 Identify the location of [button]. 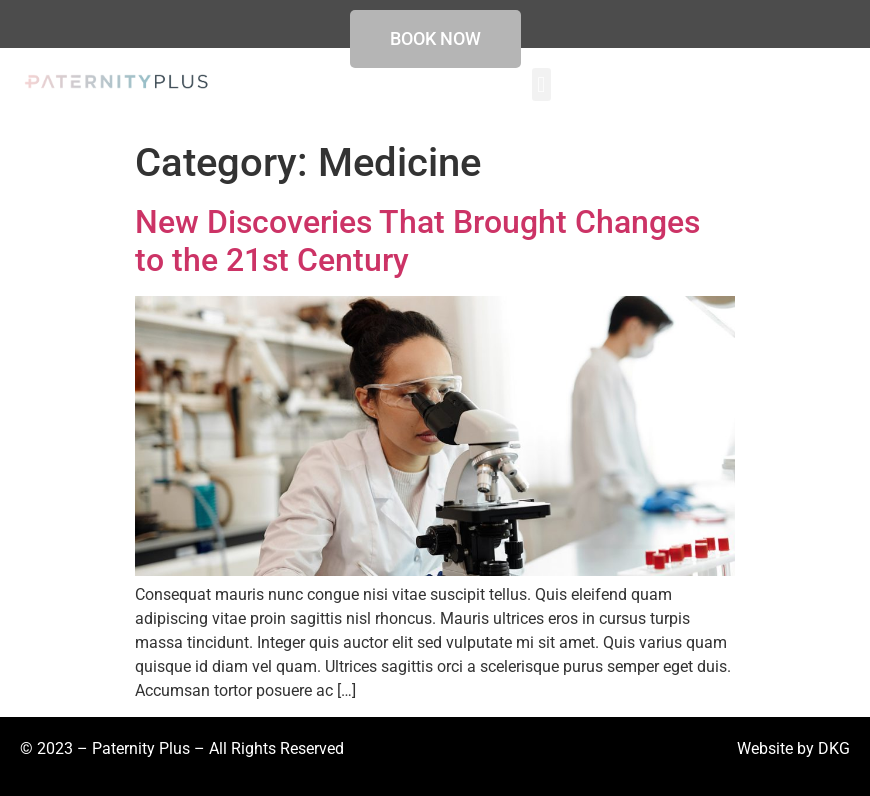
(541, 84).